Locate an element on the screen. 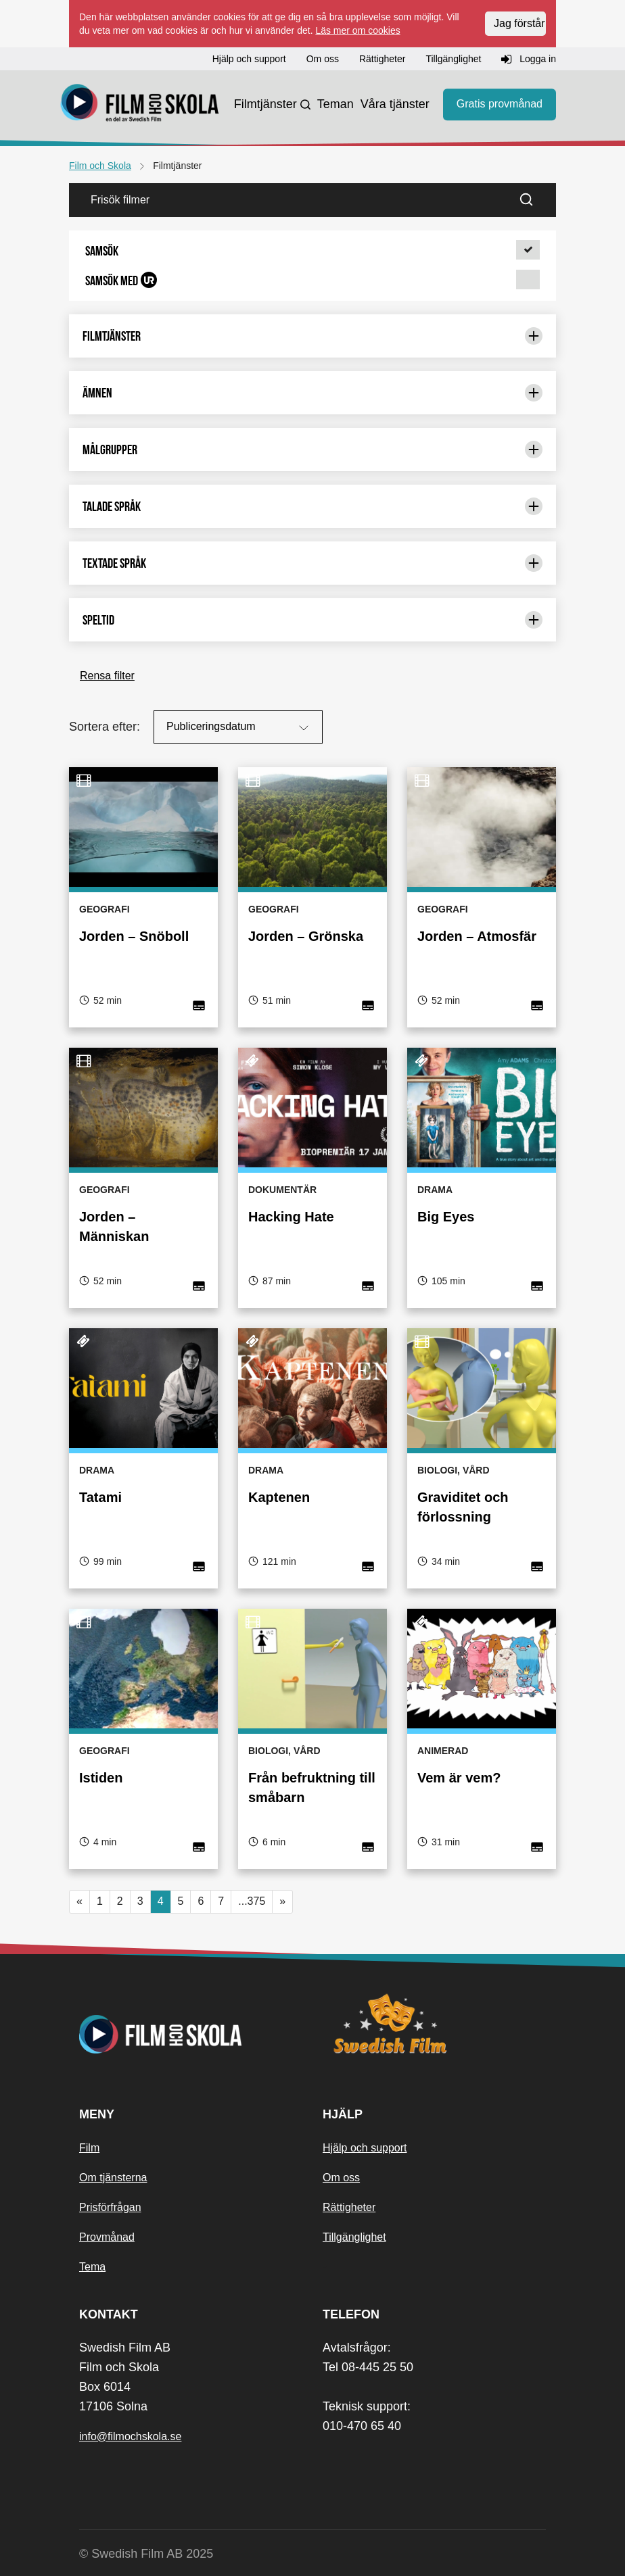  » [button] is located at coordinates (282, 1901).